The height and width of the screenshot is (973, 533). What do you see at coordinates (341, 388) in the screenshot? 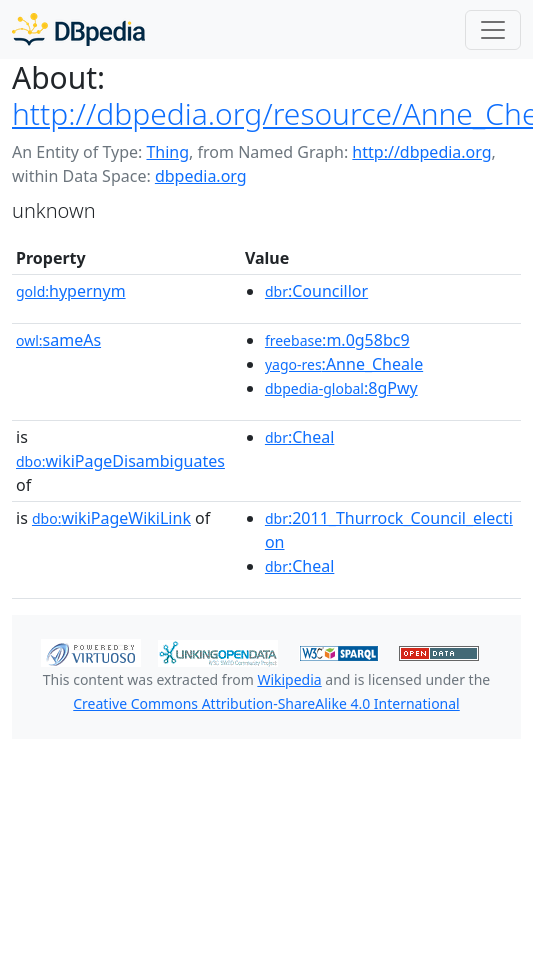
I see `:8gPwy` at bounding box center [341, 388].